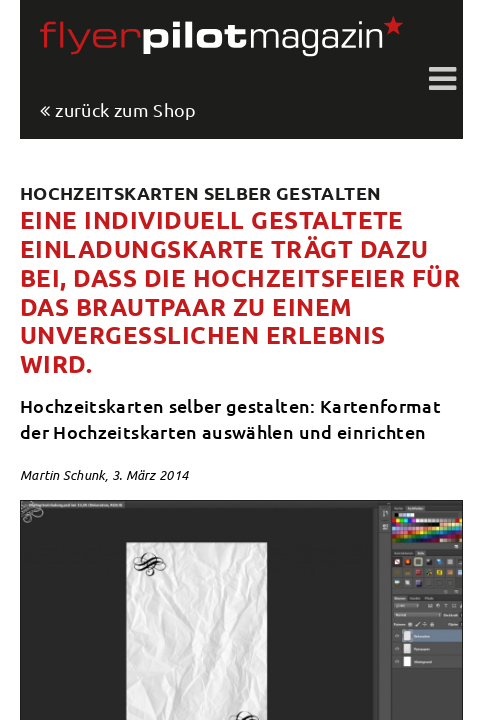  What do you see at coordinates (125, 110) in the screenshot?
I see `zurück zum Shop` at bounding box center [125, 110].